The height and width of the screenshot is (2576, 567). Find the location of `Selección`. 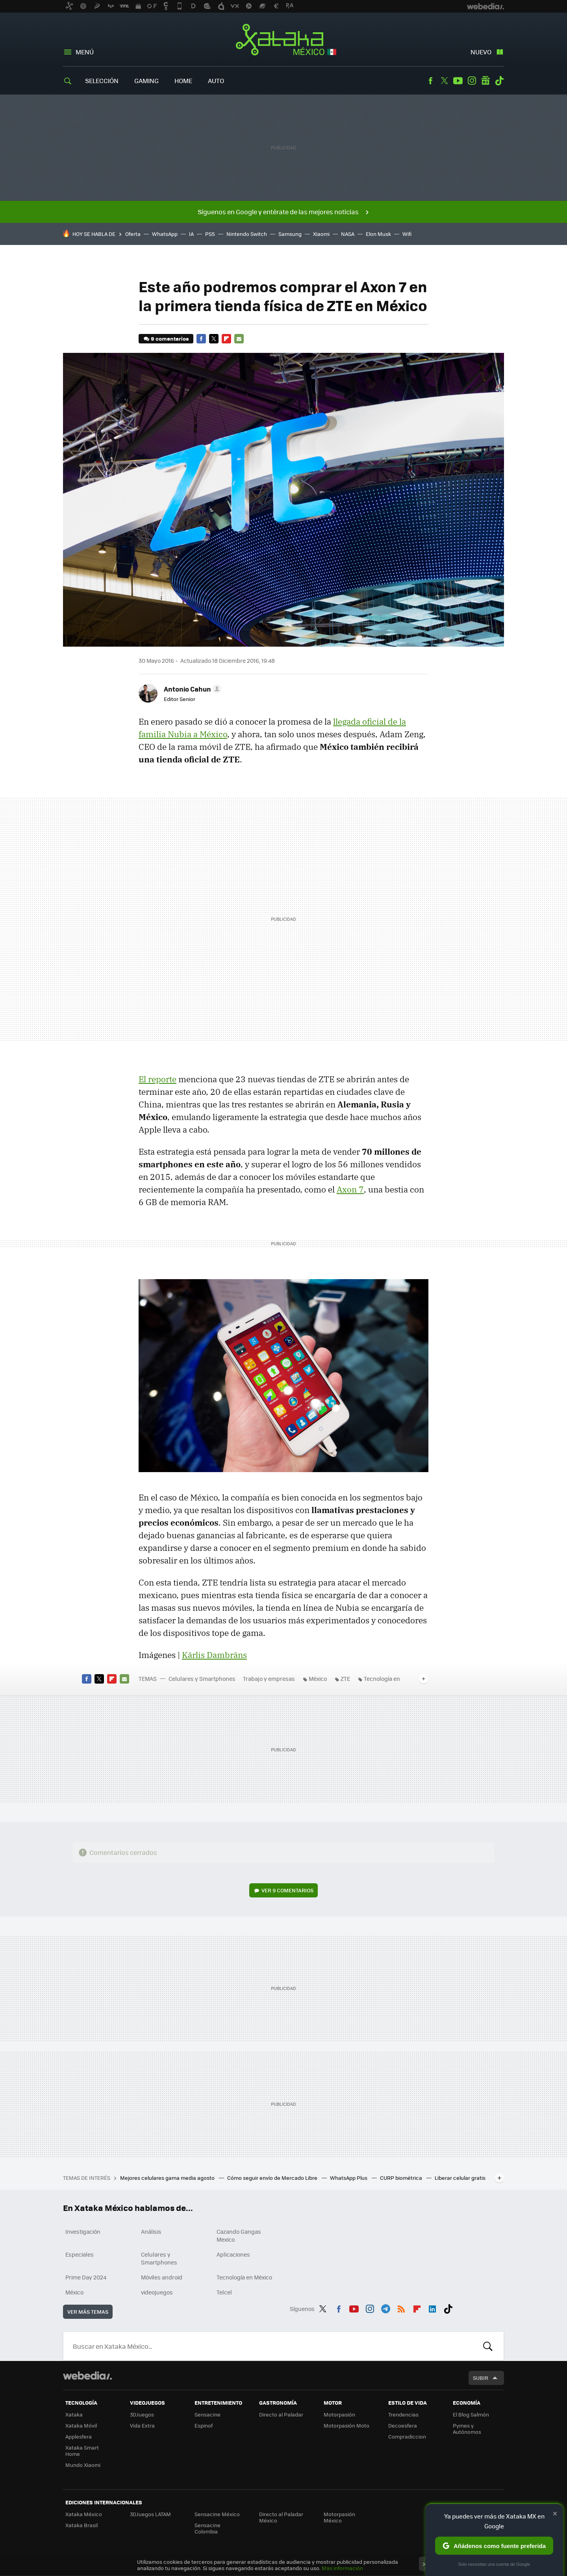

Selección is located at coordinates (102, 80).